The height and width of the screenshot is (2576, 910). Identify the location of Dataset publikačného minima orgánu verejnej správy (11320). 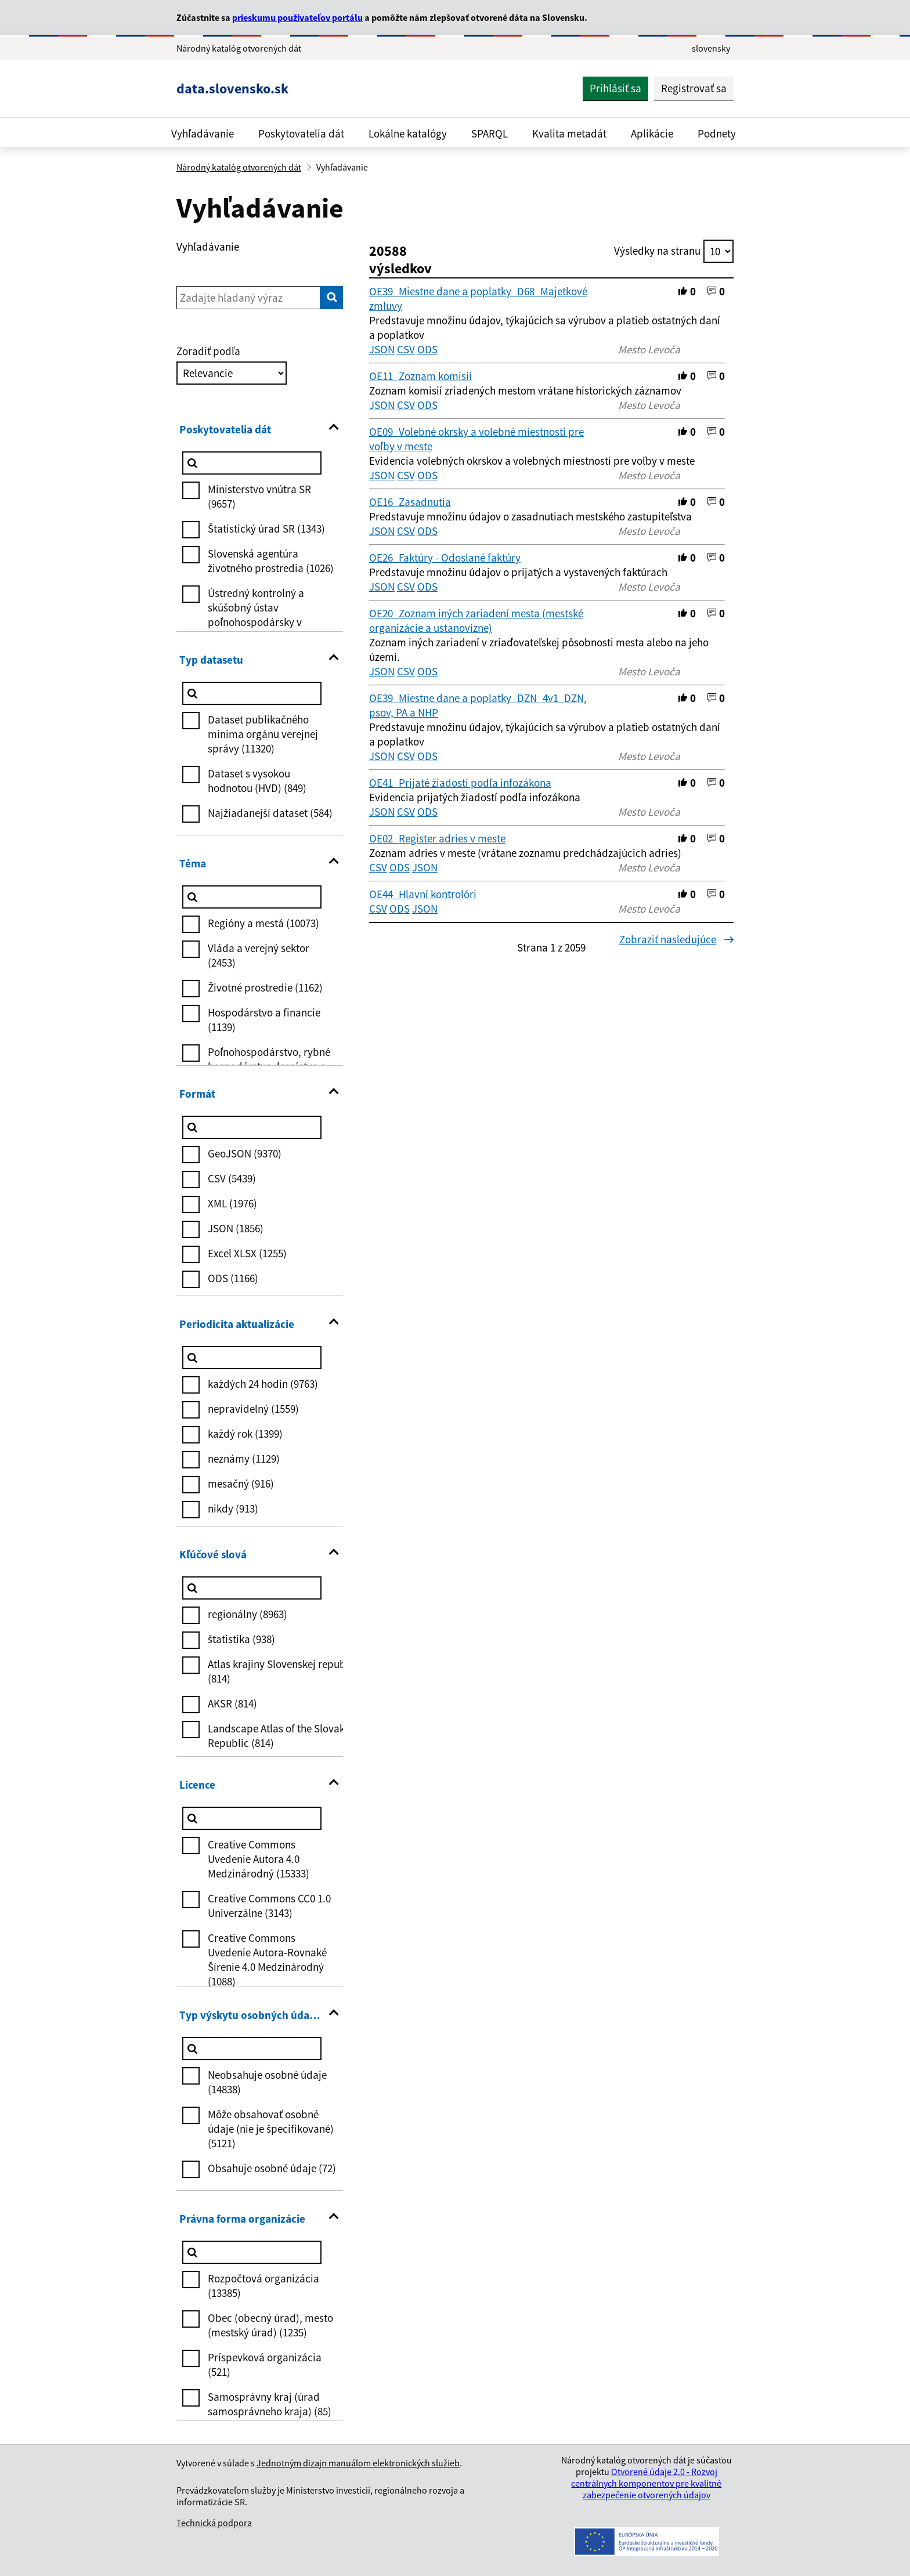
(263, 733).